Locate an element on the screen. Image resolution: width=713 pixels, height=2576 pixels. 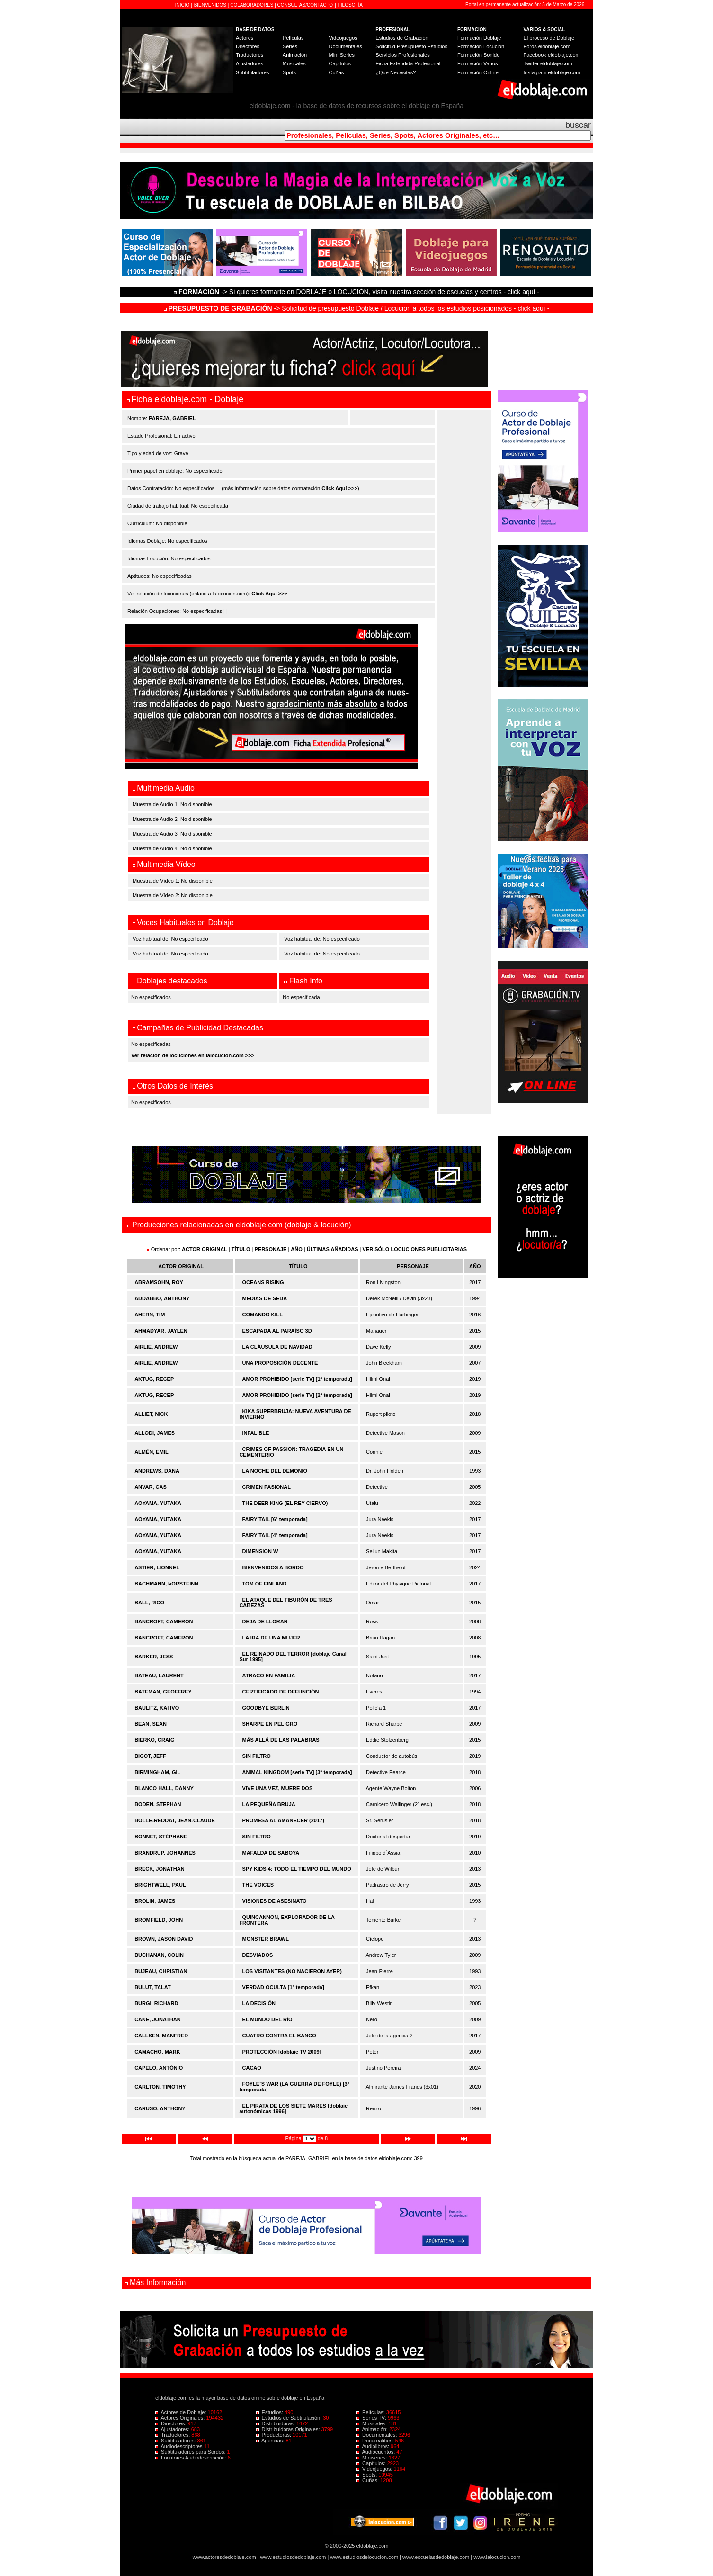
FAIRY TAIL [4ª temporada] is located at coordinates (275, 1535).